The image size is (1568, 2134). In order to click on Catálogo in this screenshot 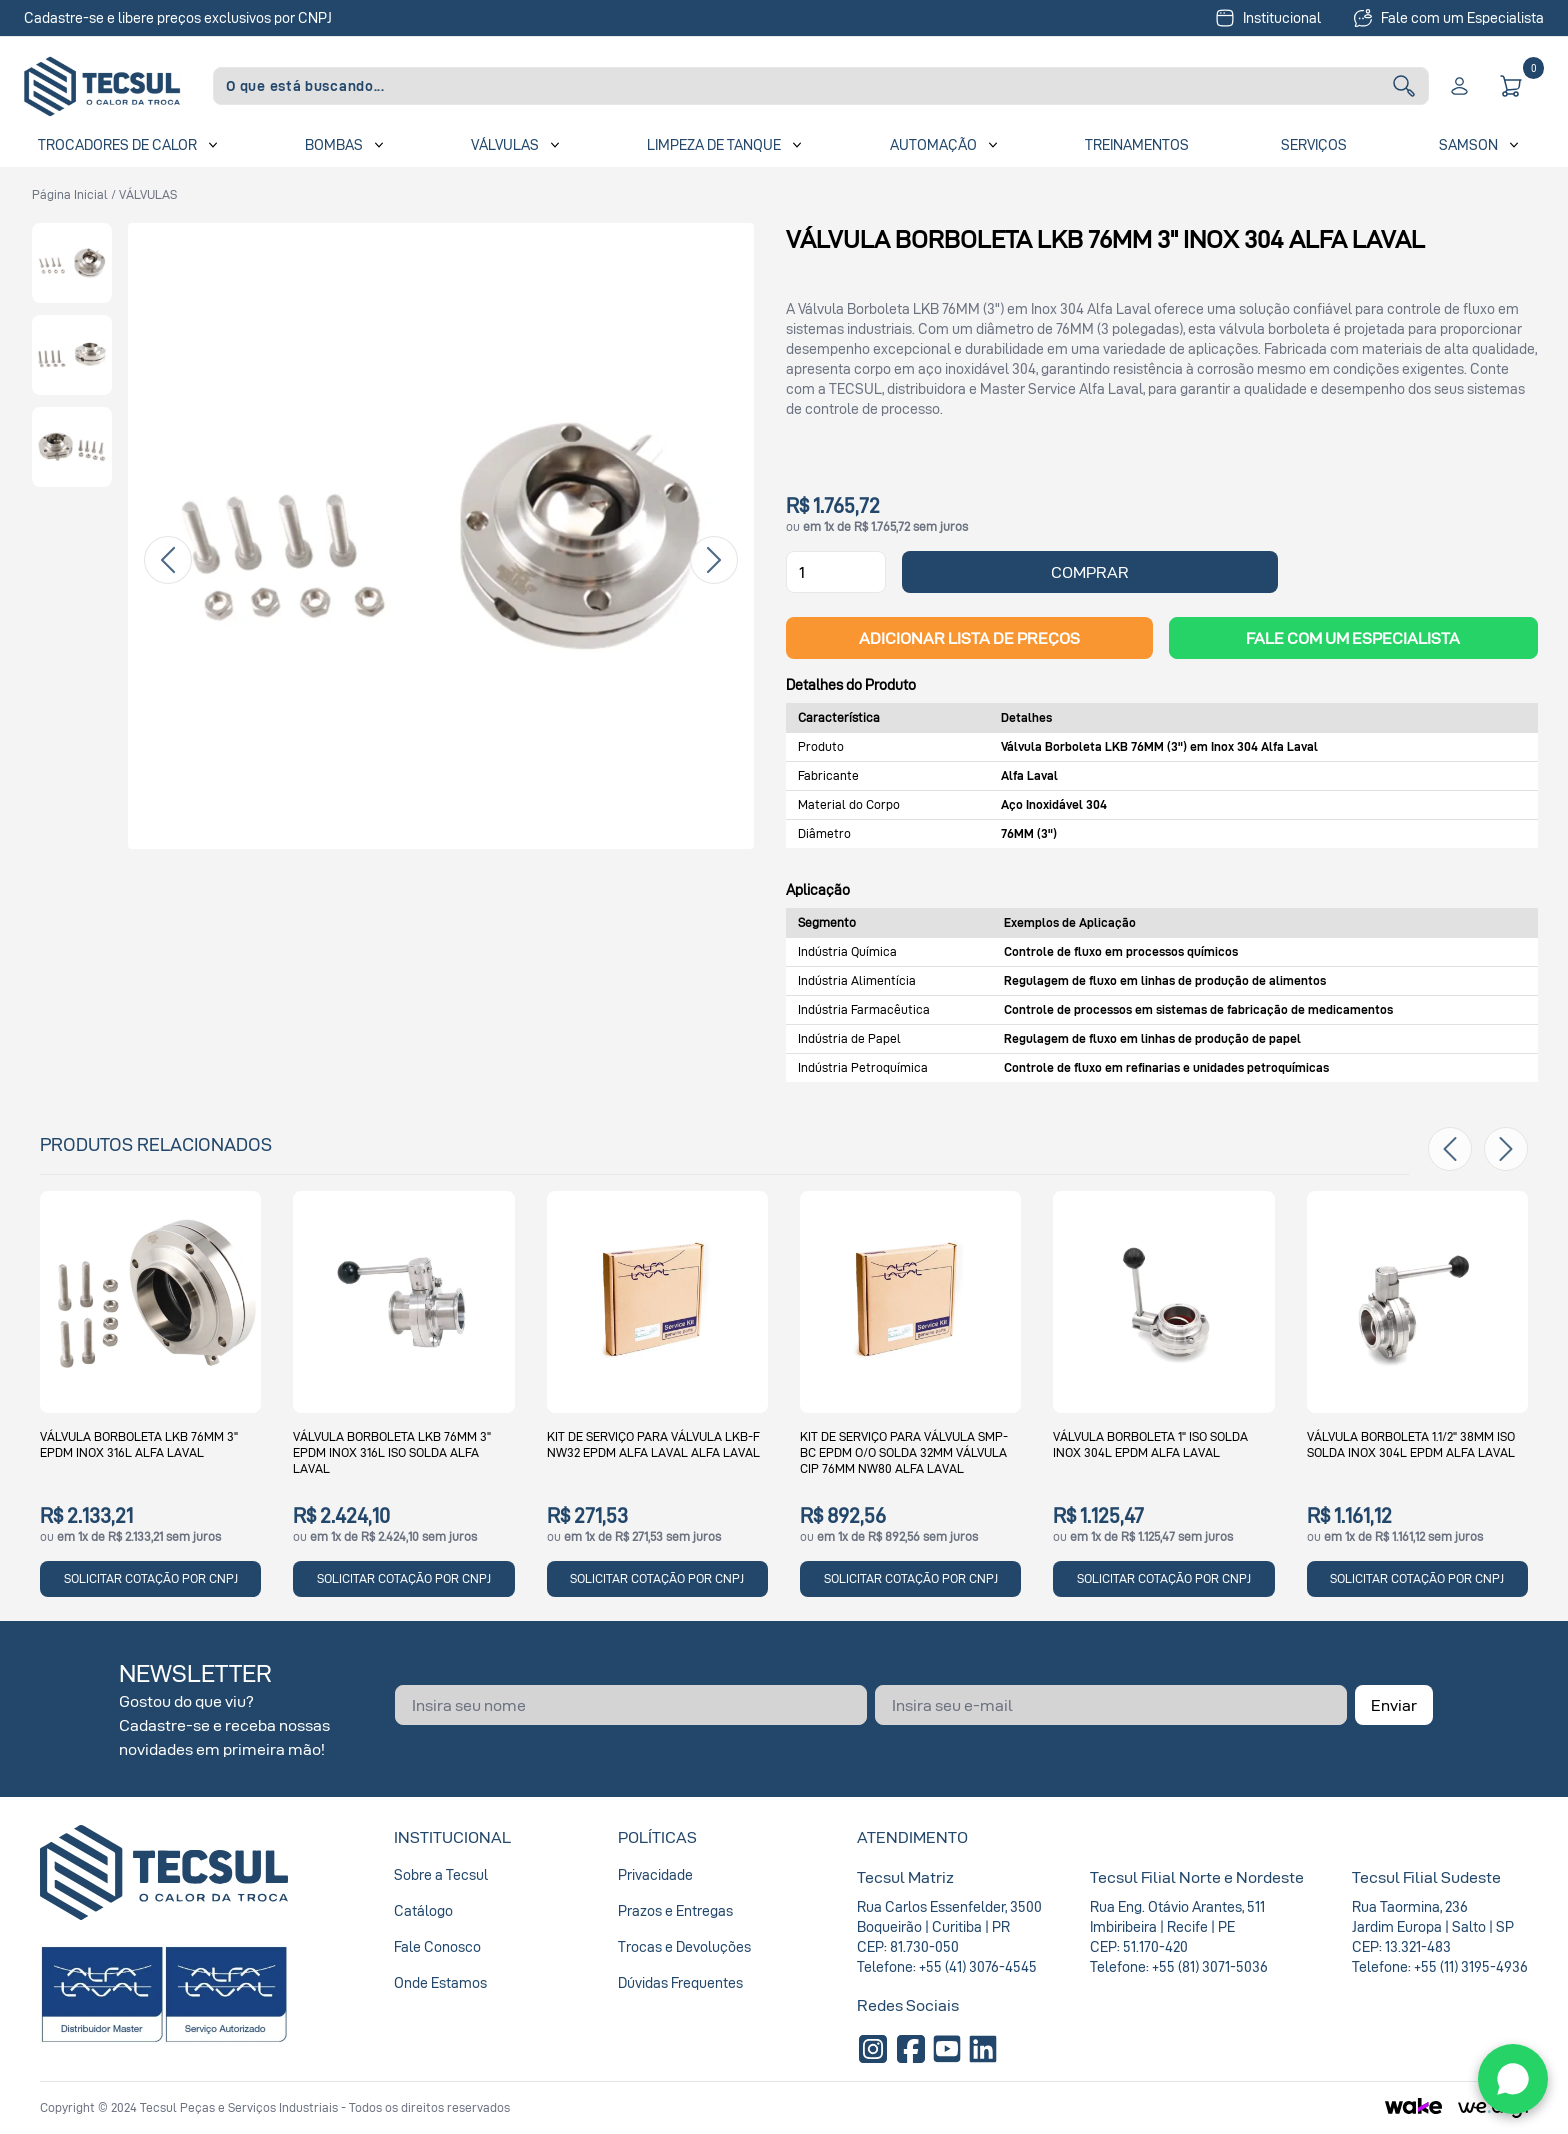, I will do `click(423, 1910)`.